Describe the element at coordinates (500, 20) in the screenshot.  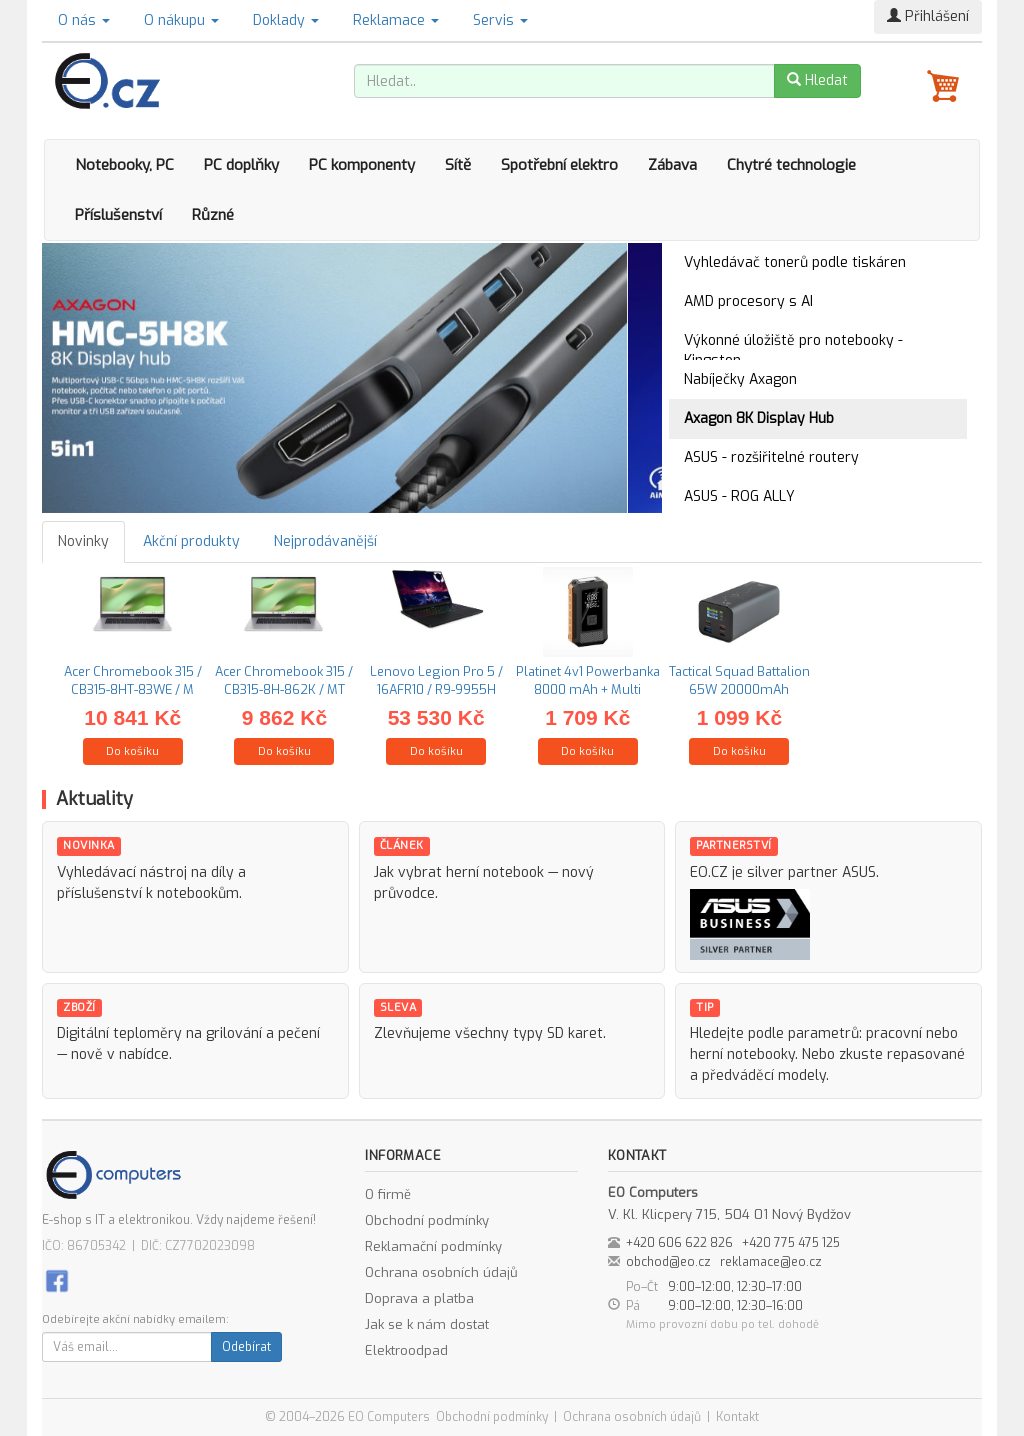
I see `Servis` at that location.